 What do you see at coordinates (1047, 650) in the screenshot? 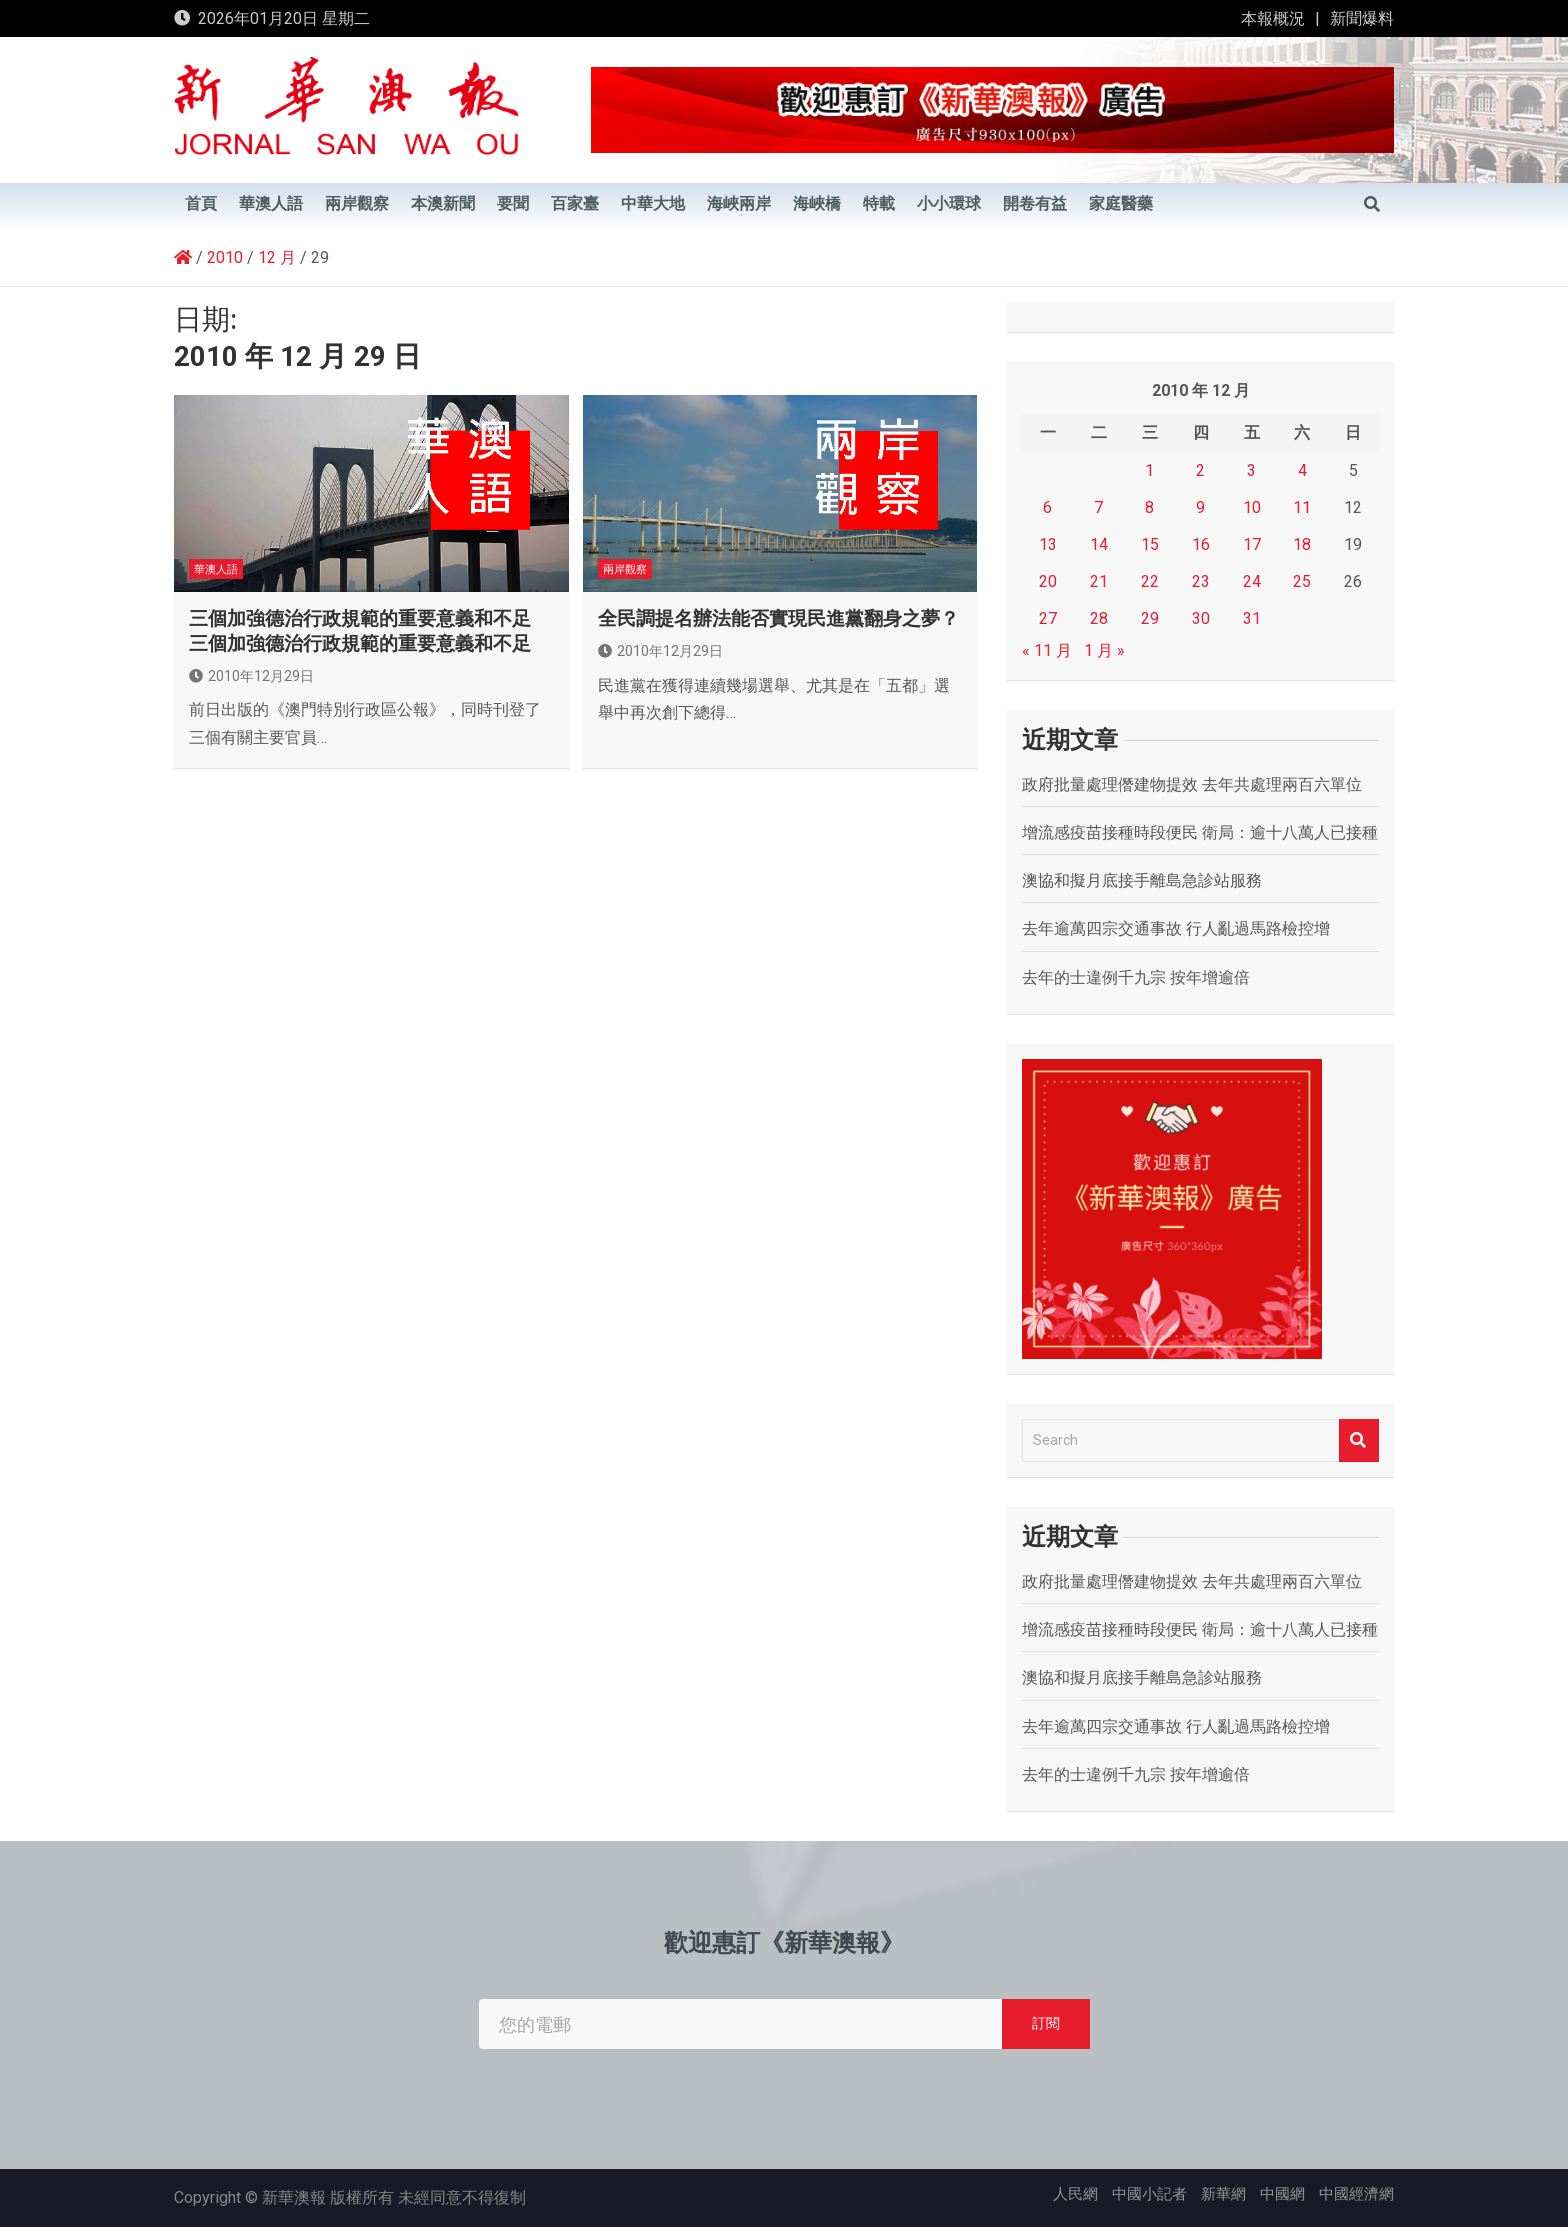
I see `« 11 月` at bounding box center [1047, 650].